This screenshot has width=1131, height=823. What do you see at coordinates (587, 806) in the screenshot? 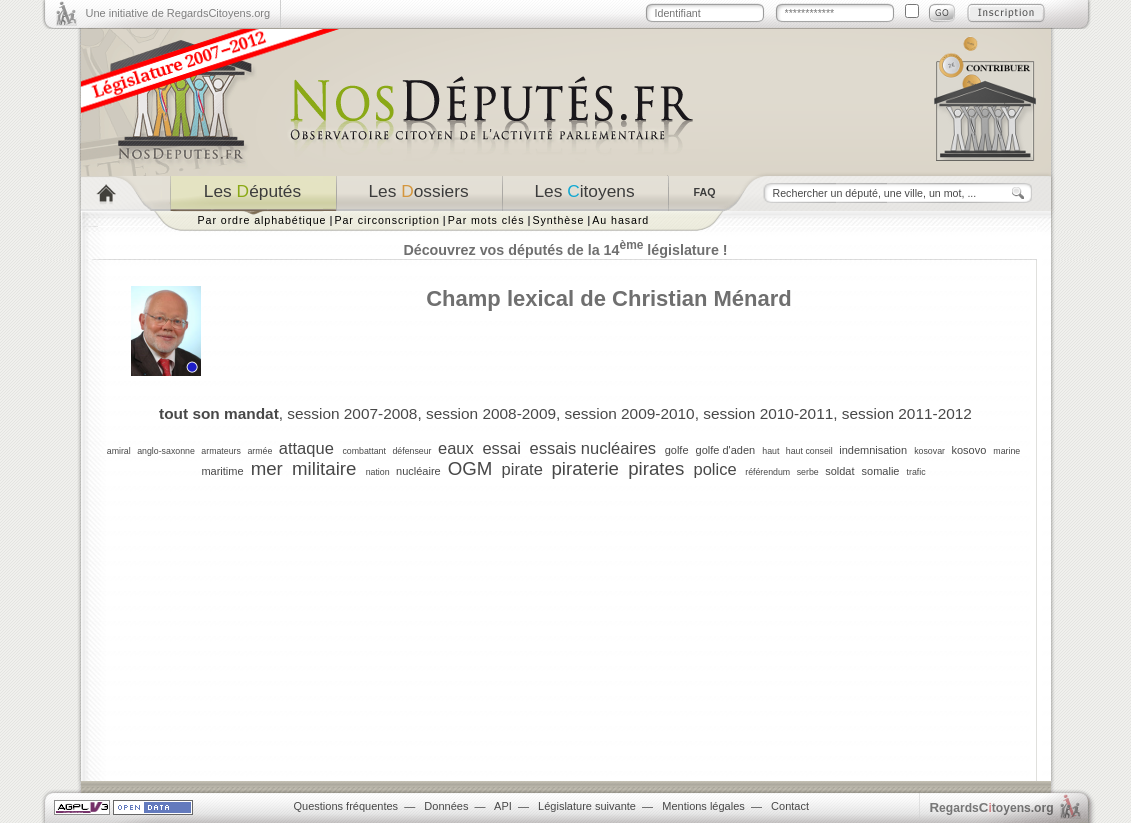
I see `Législature suivante` at bounding box center [587, 806].